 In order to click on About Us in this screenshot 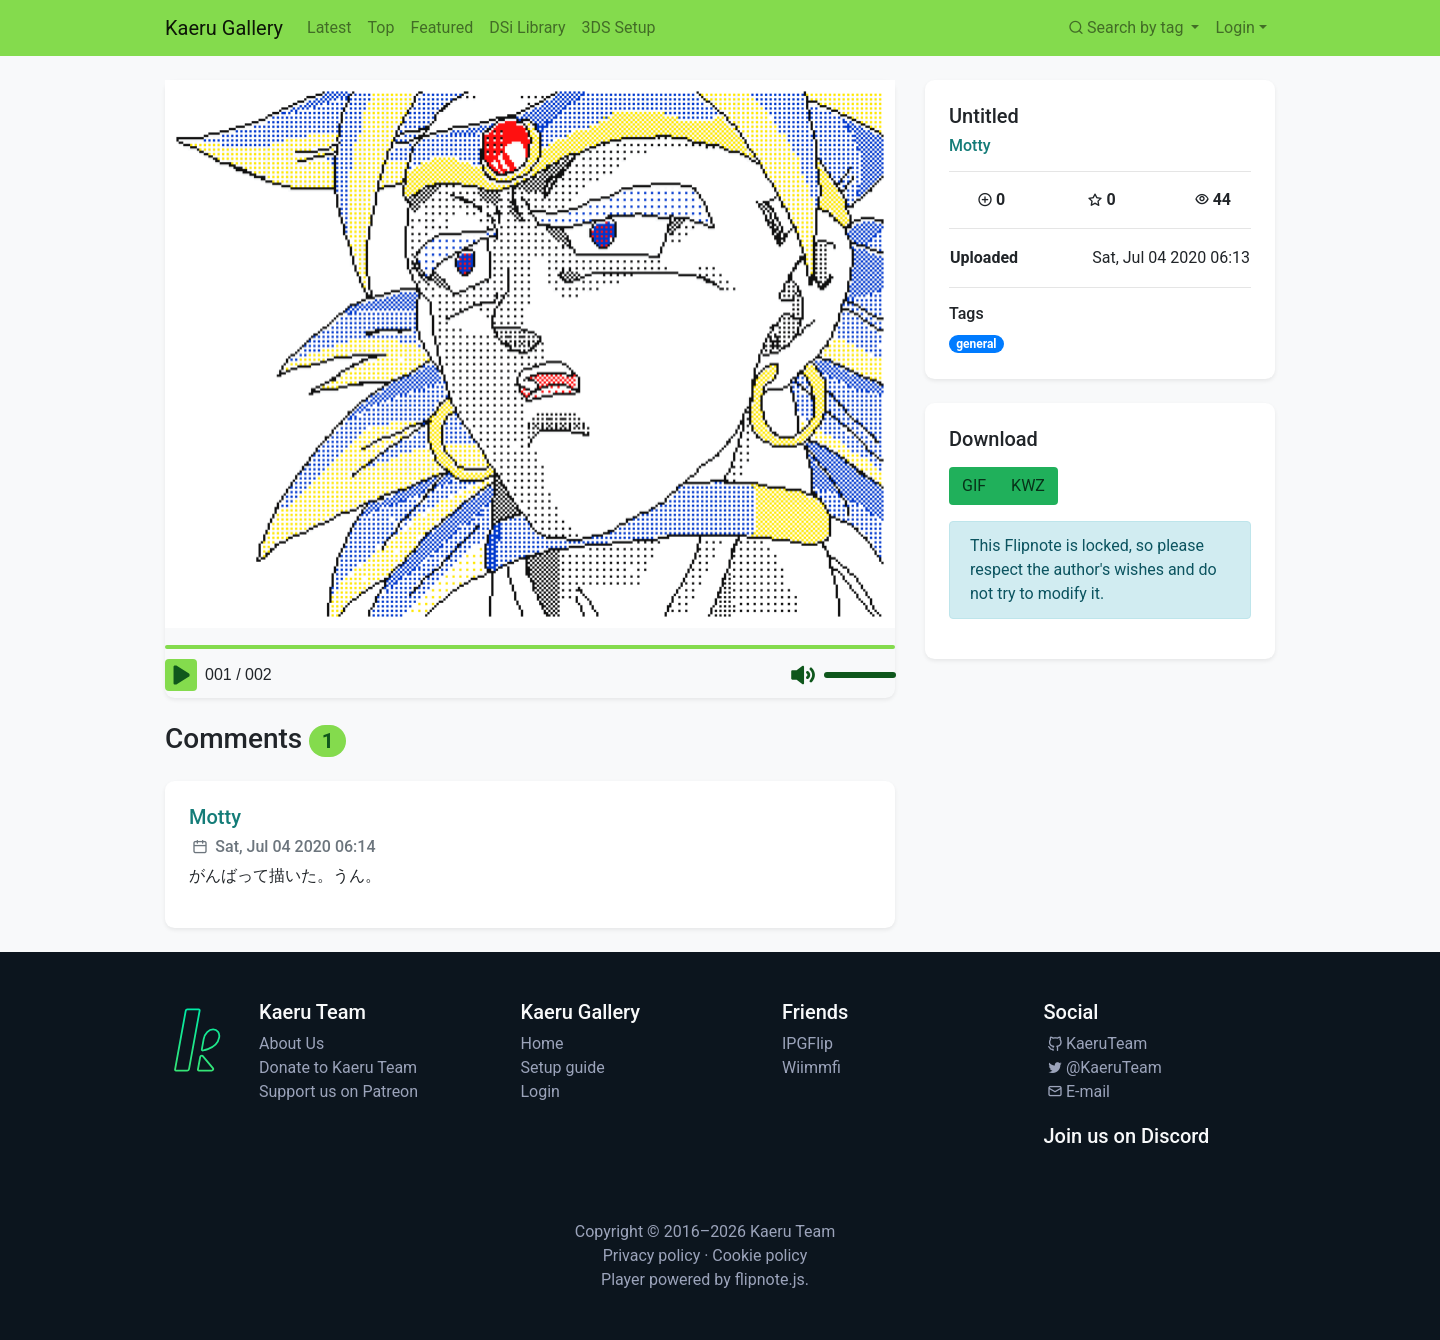, I will do `click(291, 1043)`.